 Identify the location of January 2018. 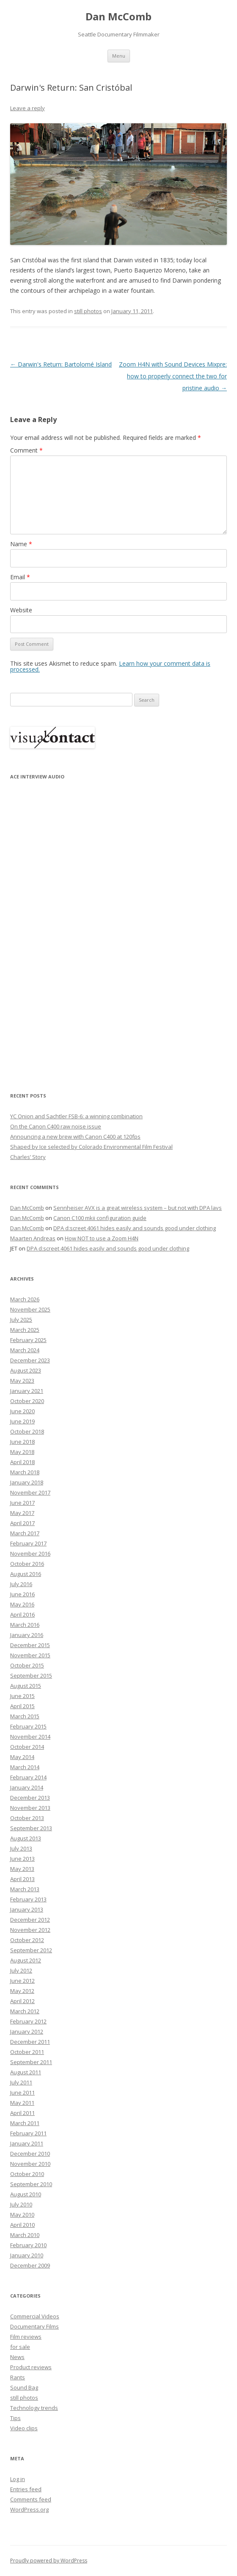
(26, 1482).